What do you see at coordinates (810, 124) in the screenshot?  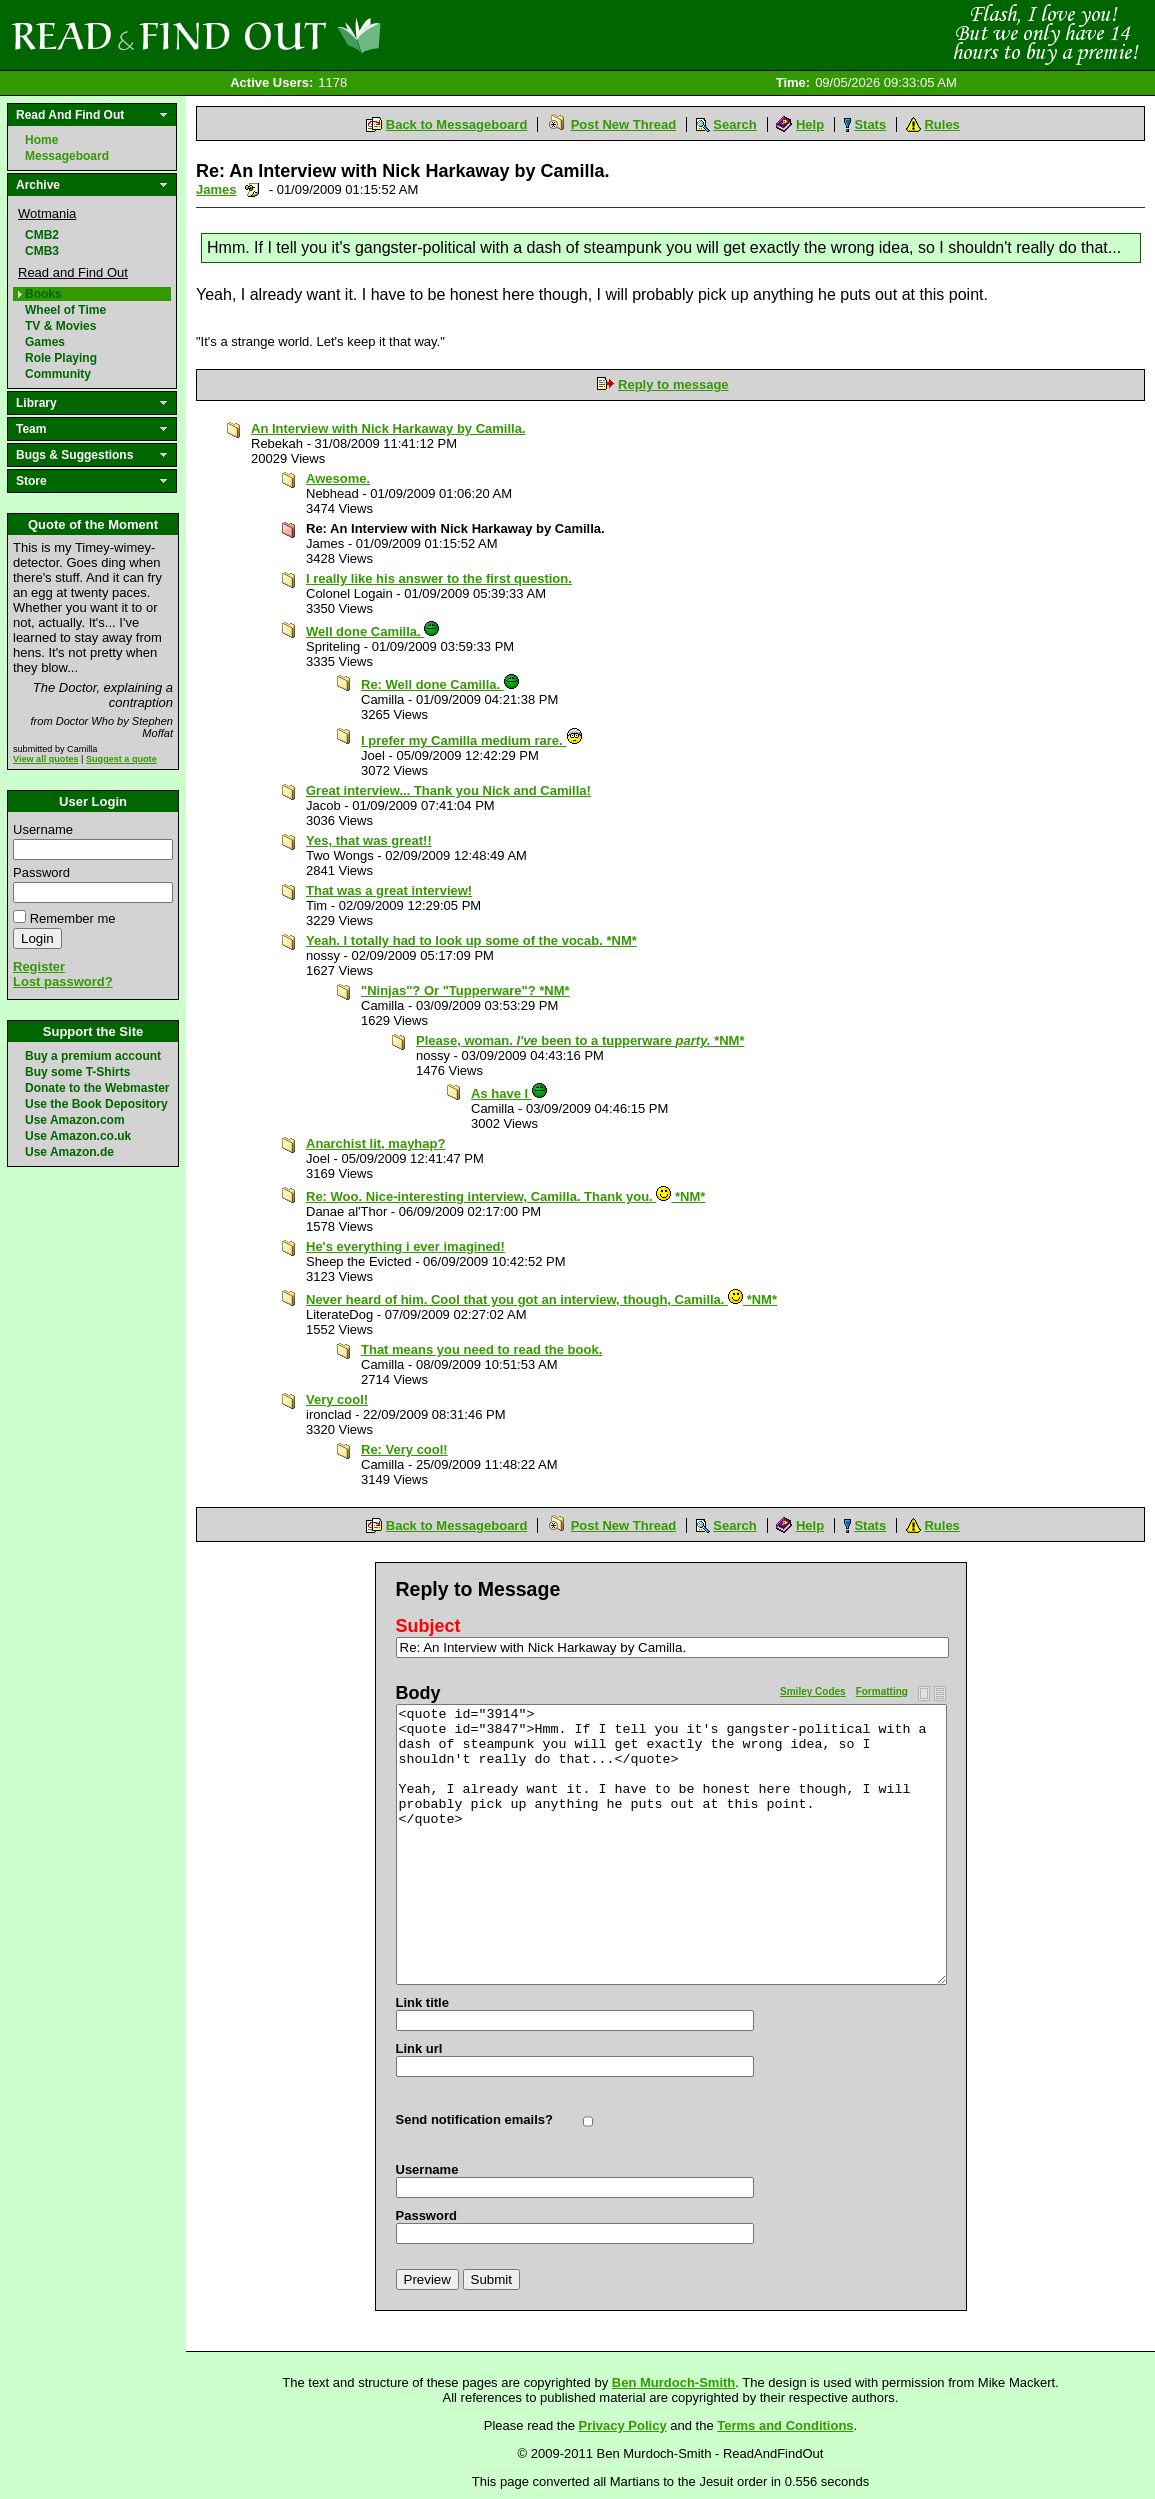 I see `Help` at bounding box center [810, 124].